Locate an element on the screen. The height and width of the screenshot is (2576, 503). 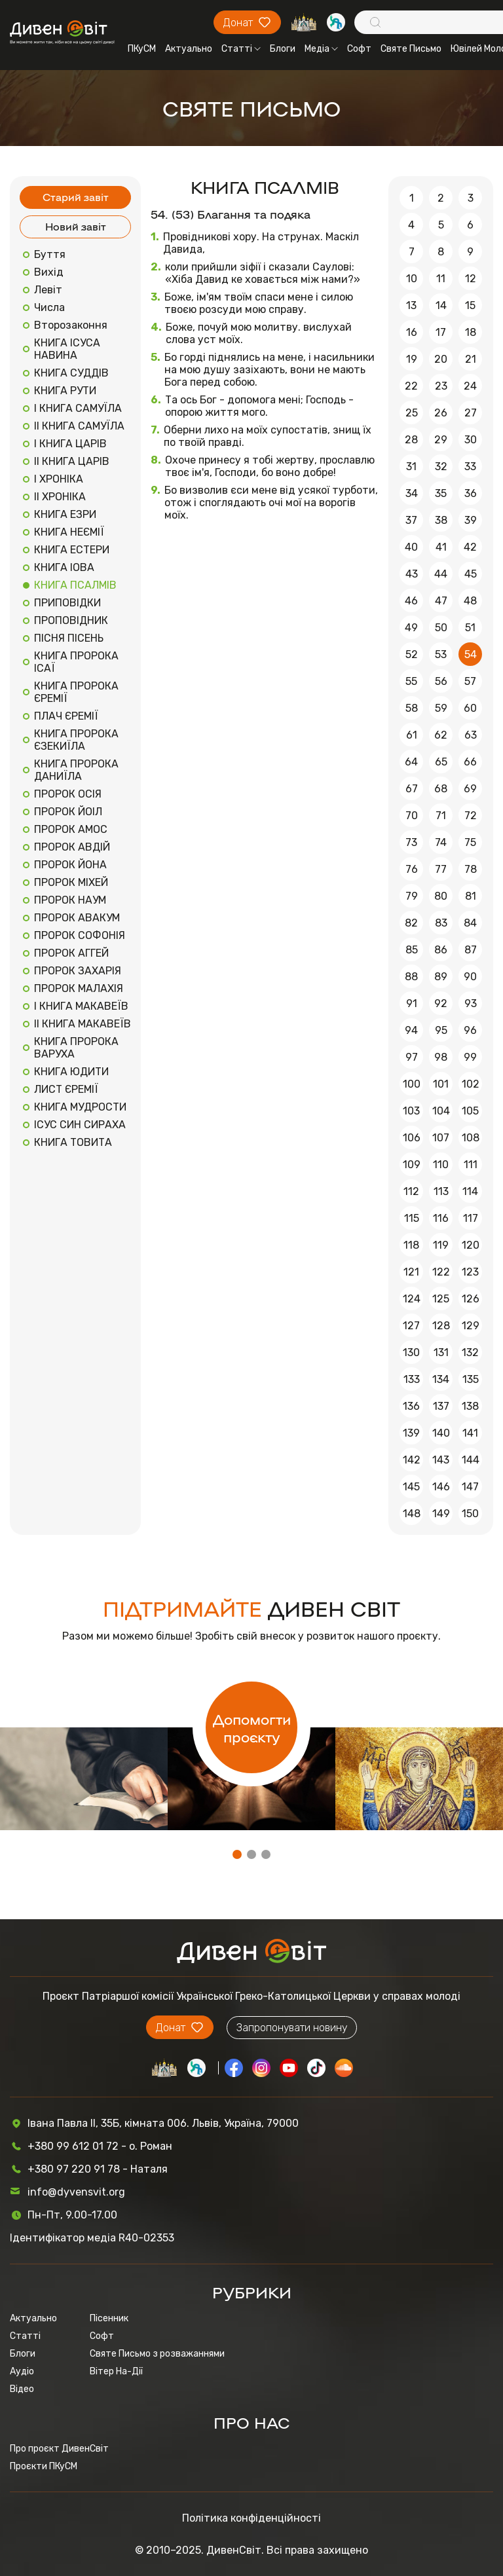
124 is located at coordinates (411, 1299).